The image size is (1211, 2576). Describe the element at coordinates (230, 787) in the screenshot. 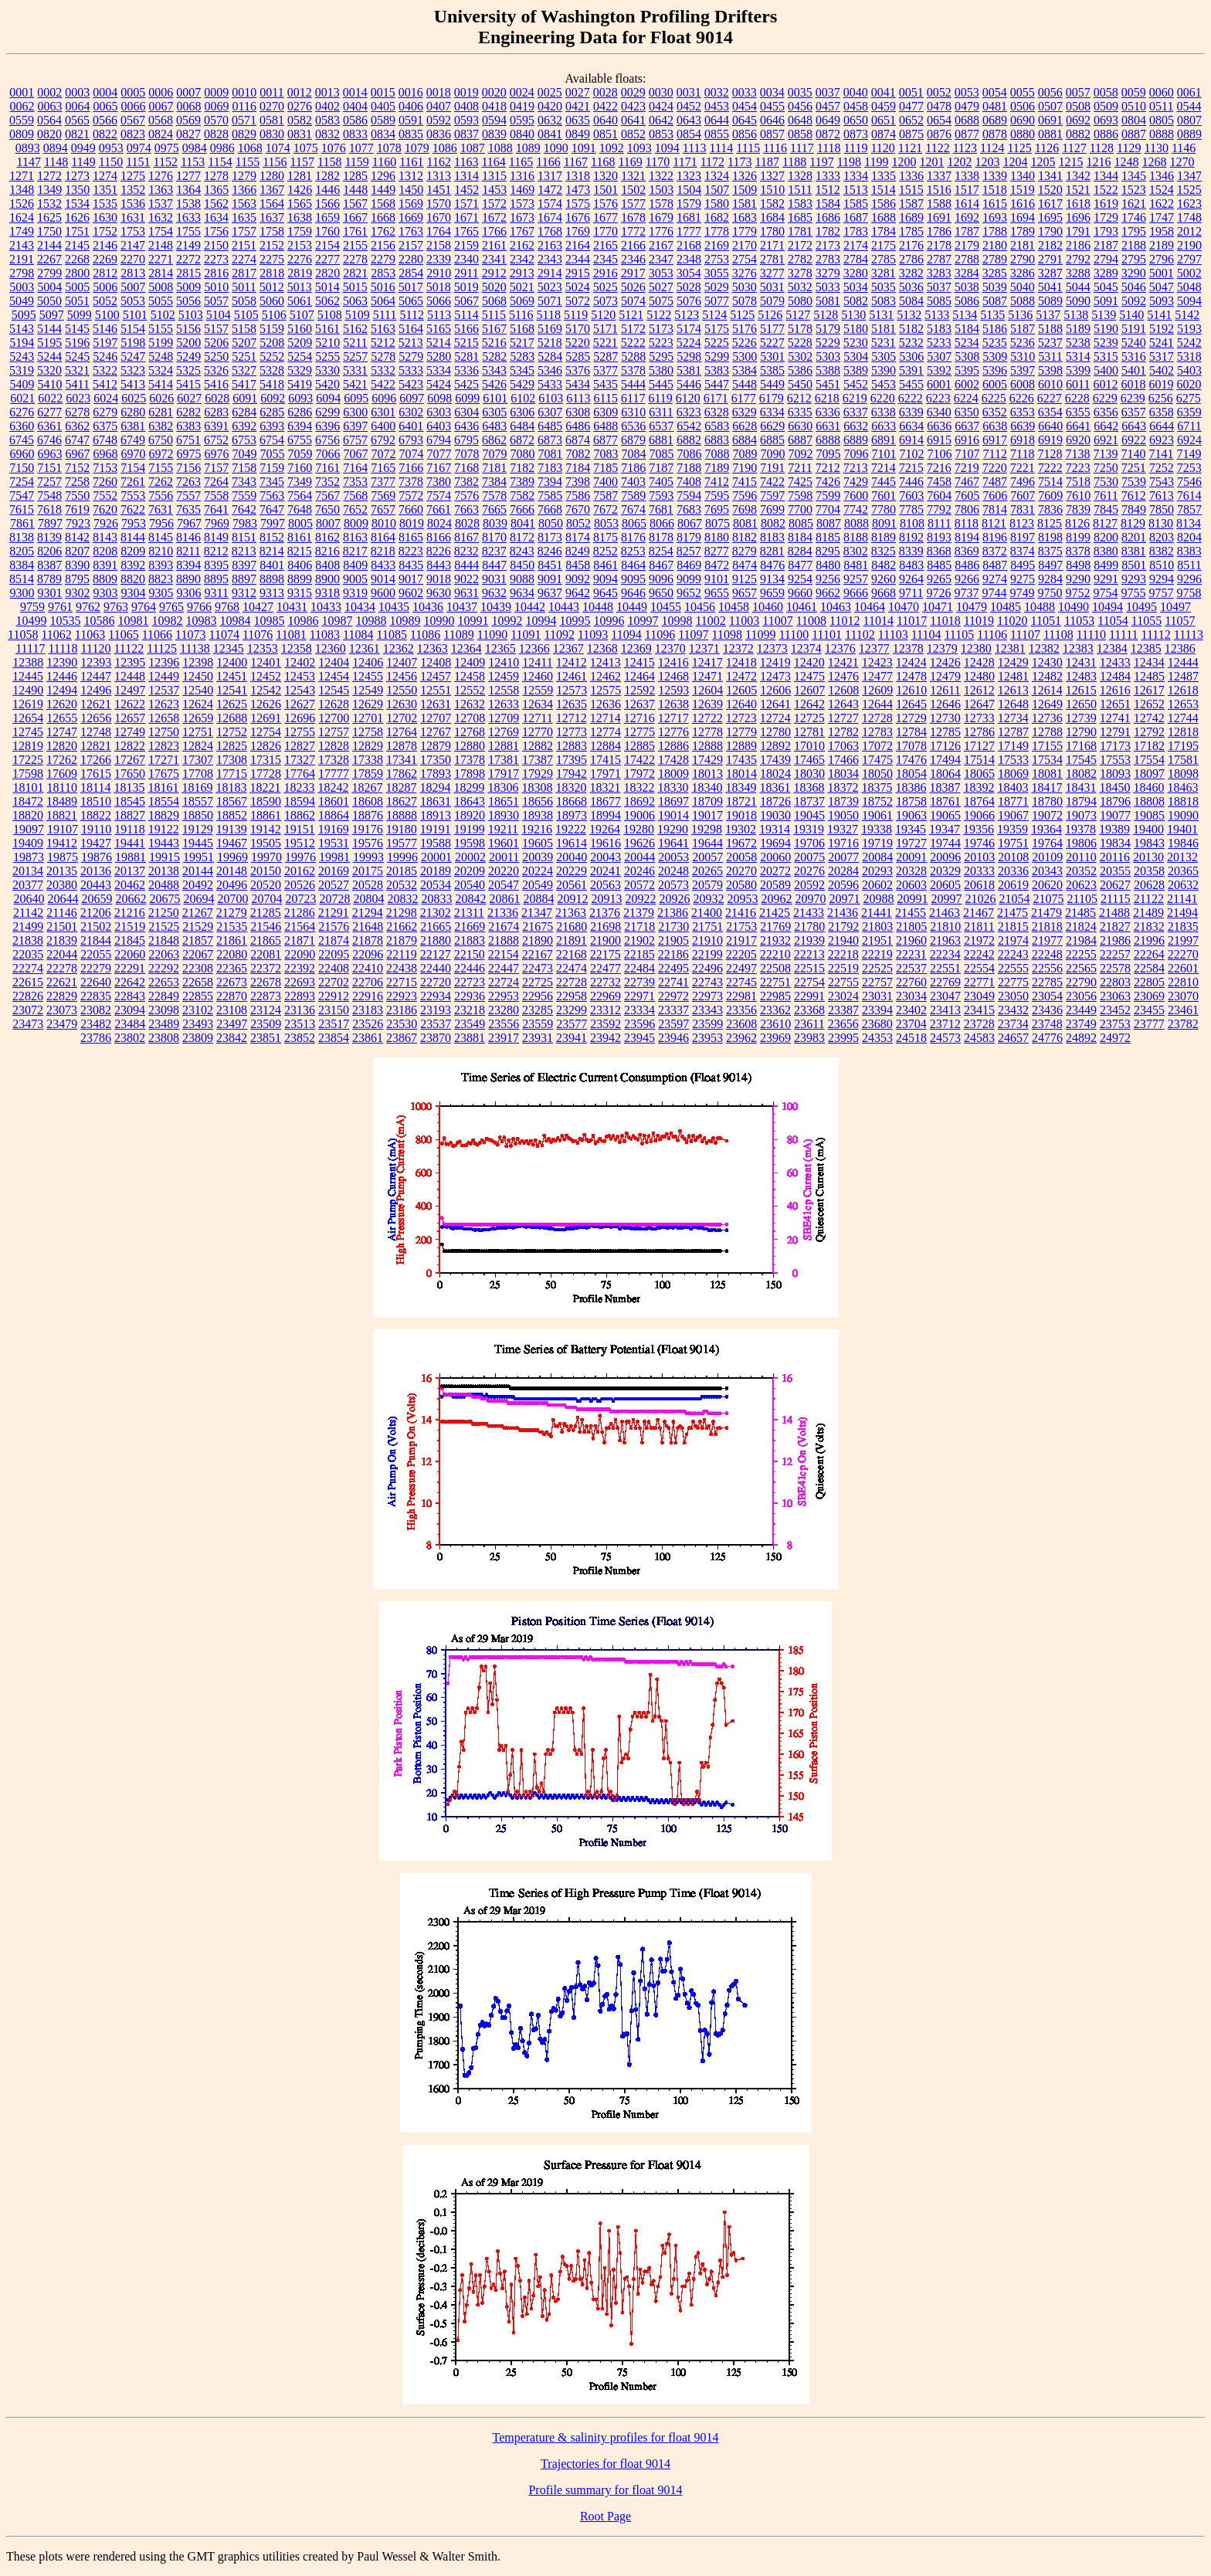

I see `18183` at that location.